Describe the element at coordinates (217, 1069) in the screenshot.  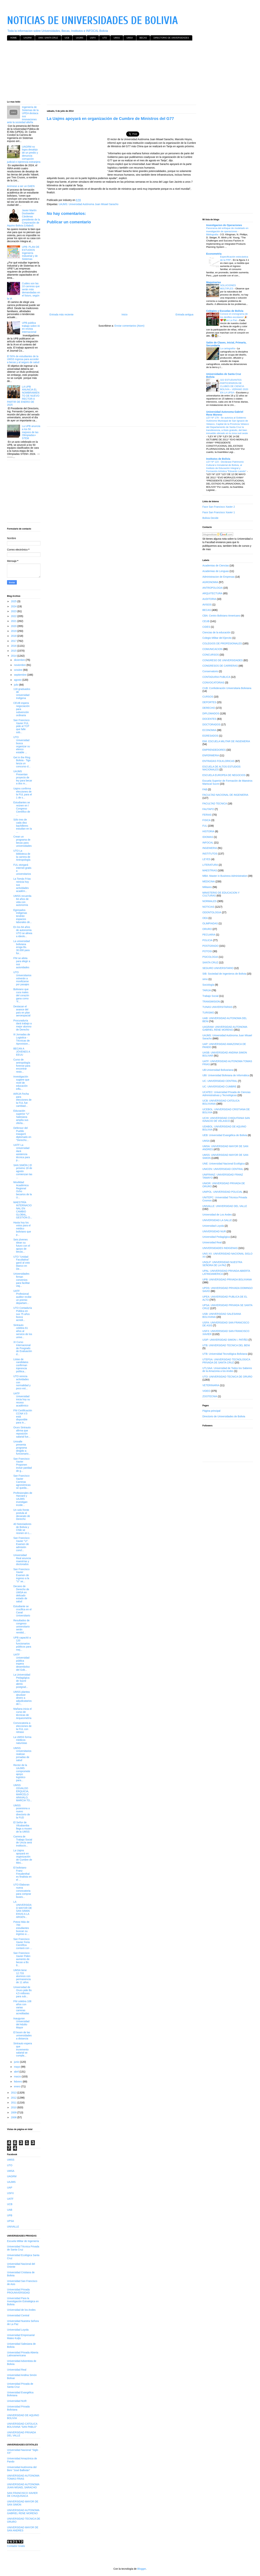
I see `UB:Universidad Bolivariana` at that location.